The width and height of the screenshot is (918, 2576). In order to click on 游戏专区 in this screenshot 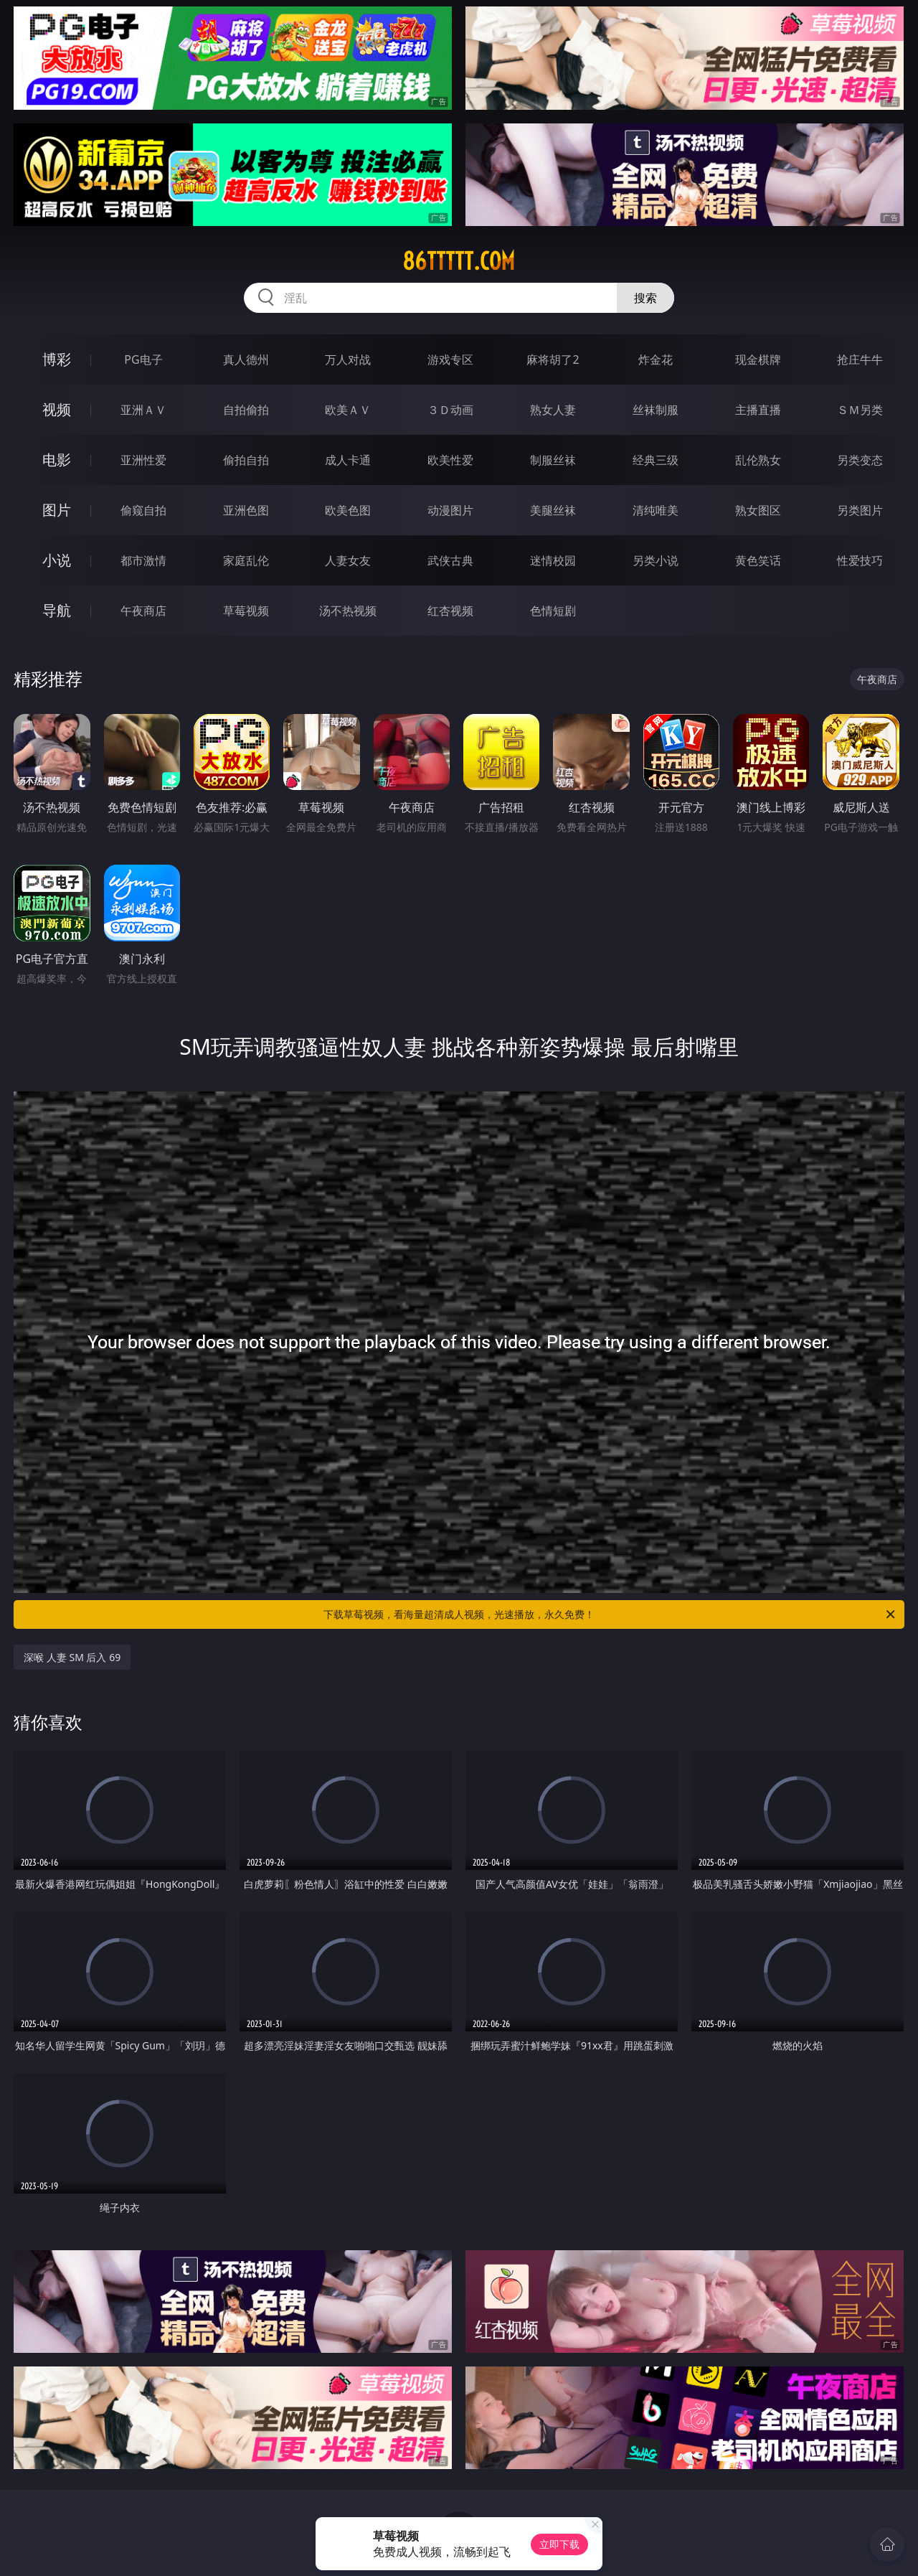, I will do `click(450, 359)`.